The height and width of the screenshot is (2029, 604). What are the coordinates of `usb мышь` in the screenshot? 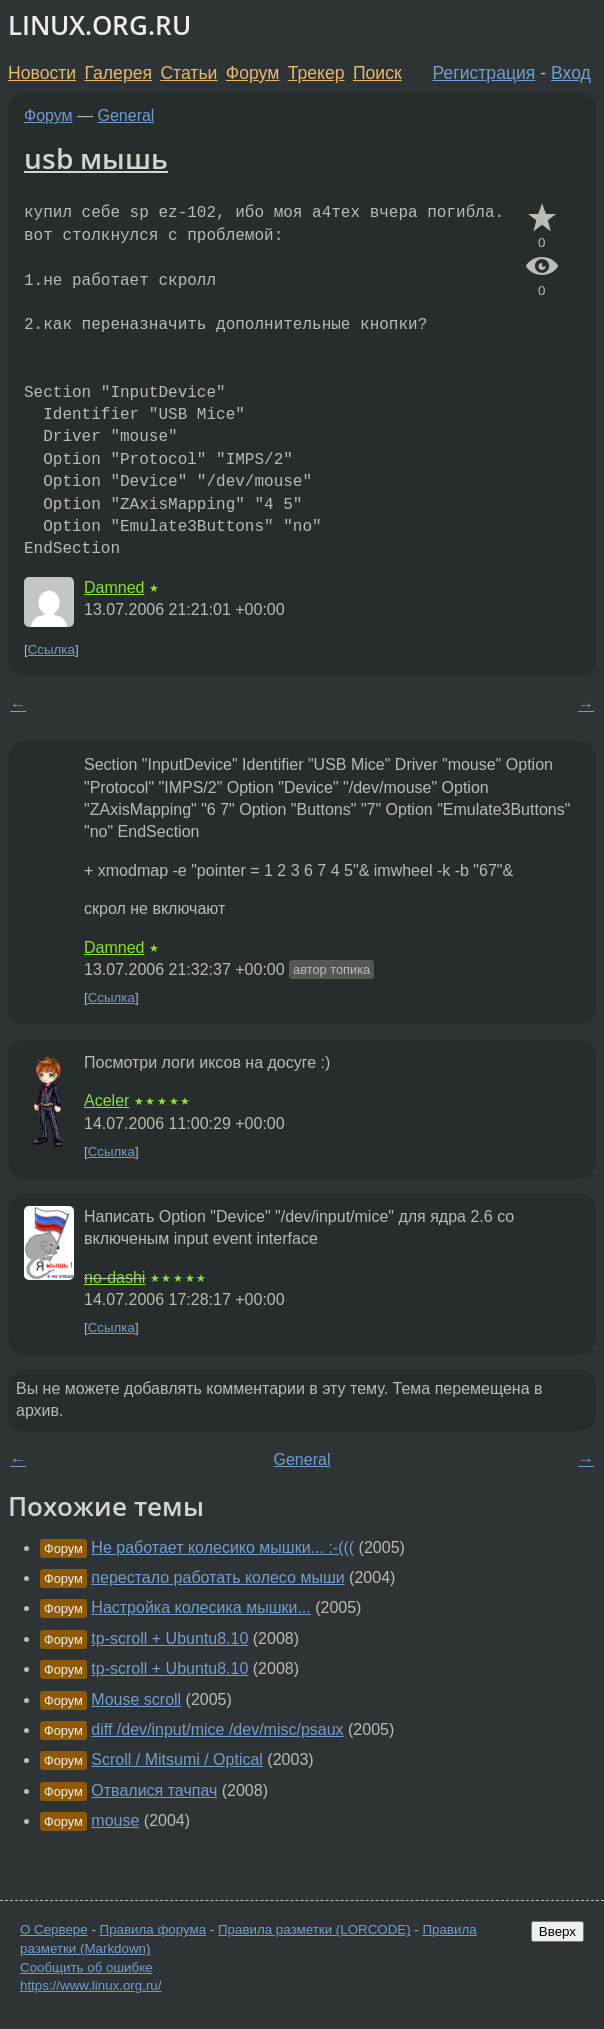 It's located at (96, 158).